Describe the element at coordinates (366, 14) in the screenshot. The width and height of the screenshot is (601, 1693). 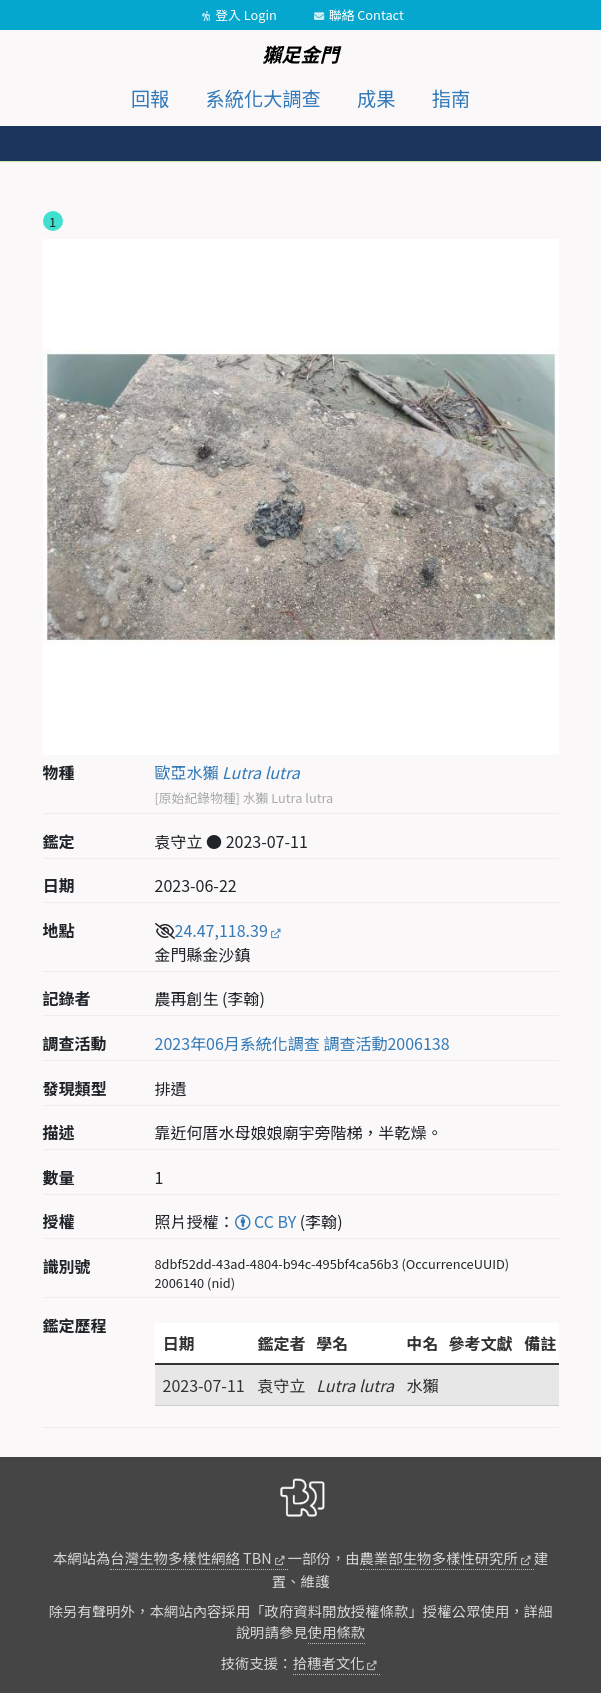
I see `聯絡 Contact` at that location.